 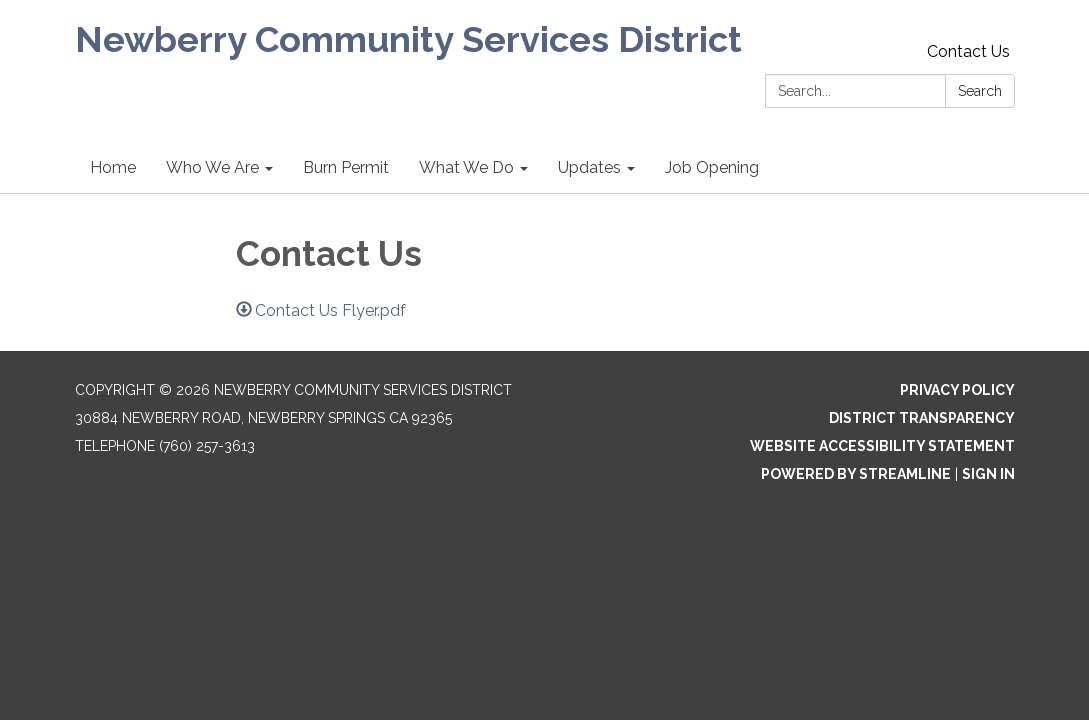 I want to click on Contact Us, so click(x=968, y=51).